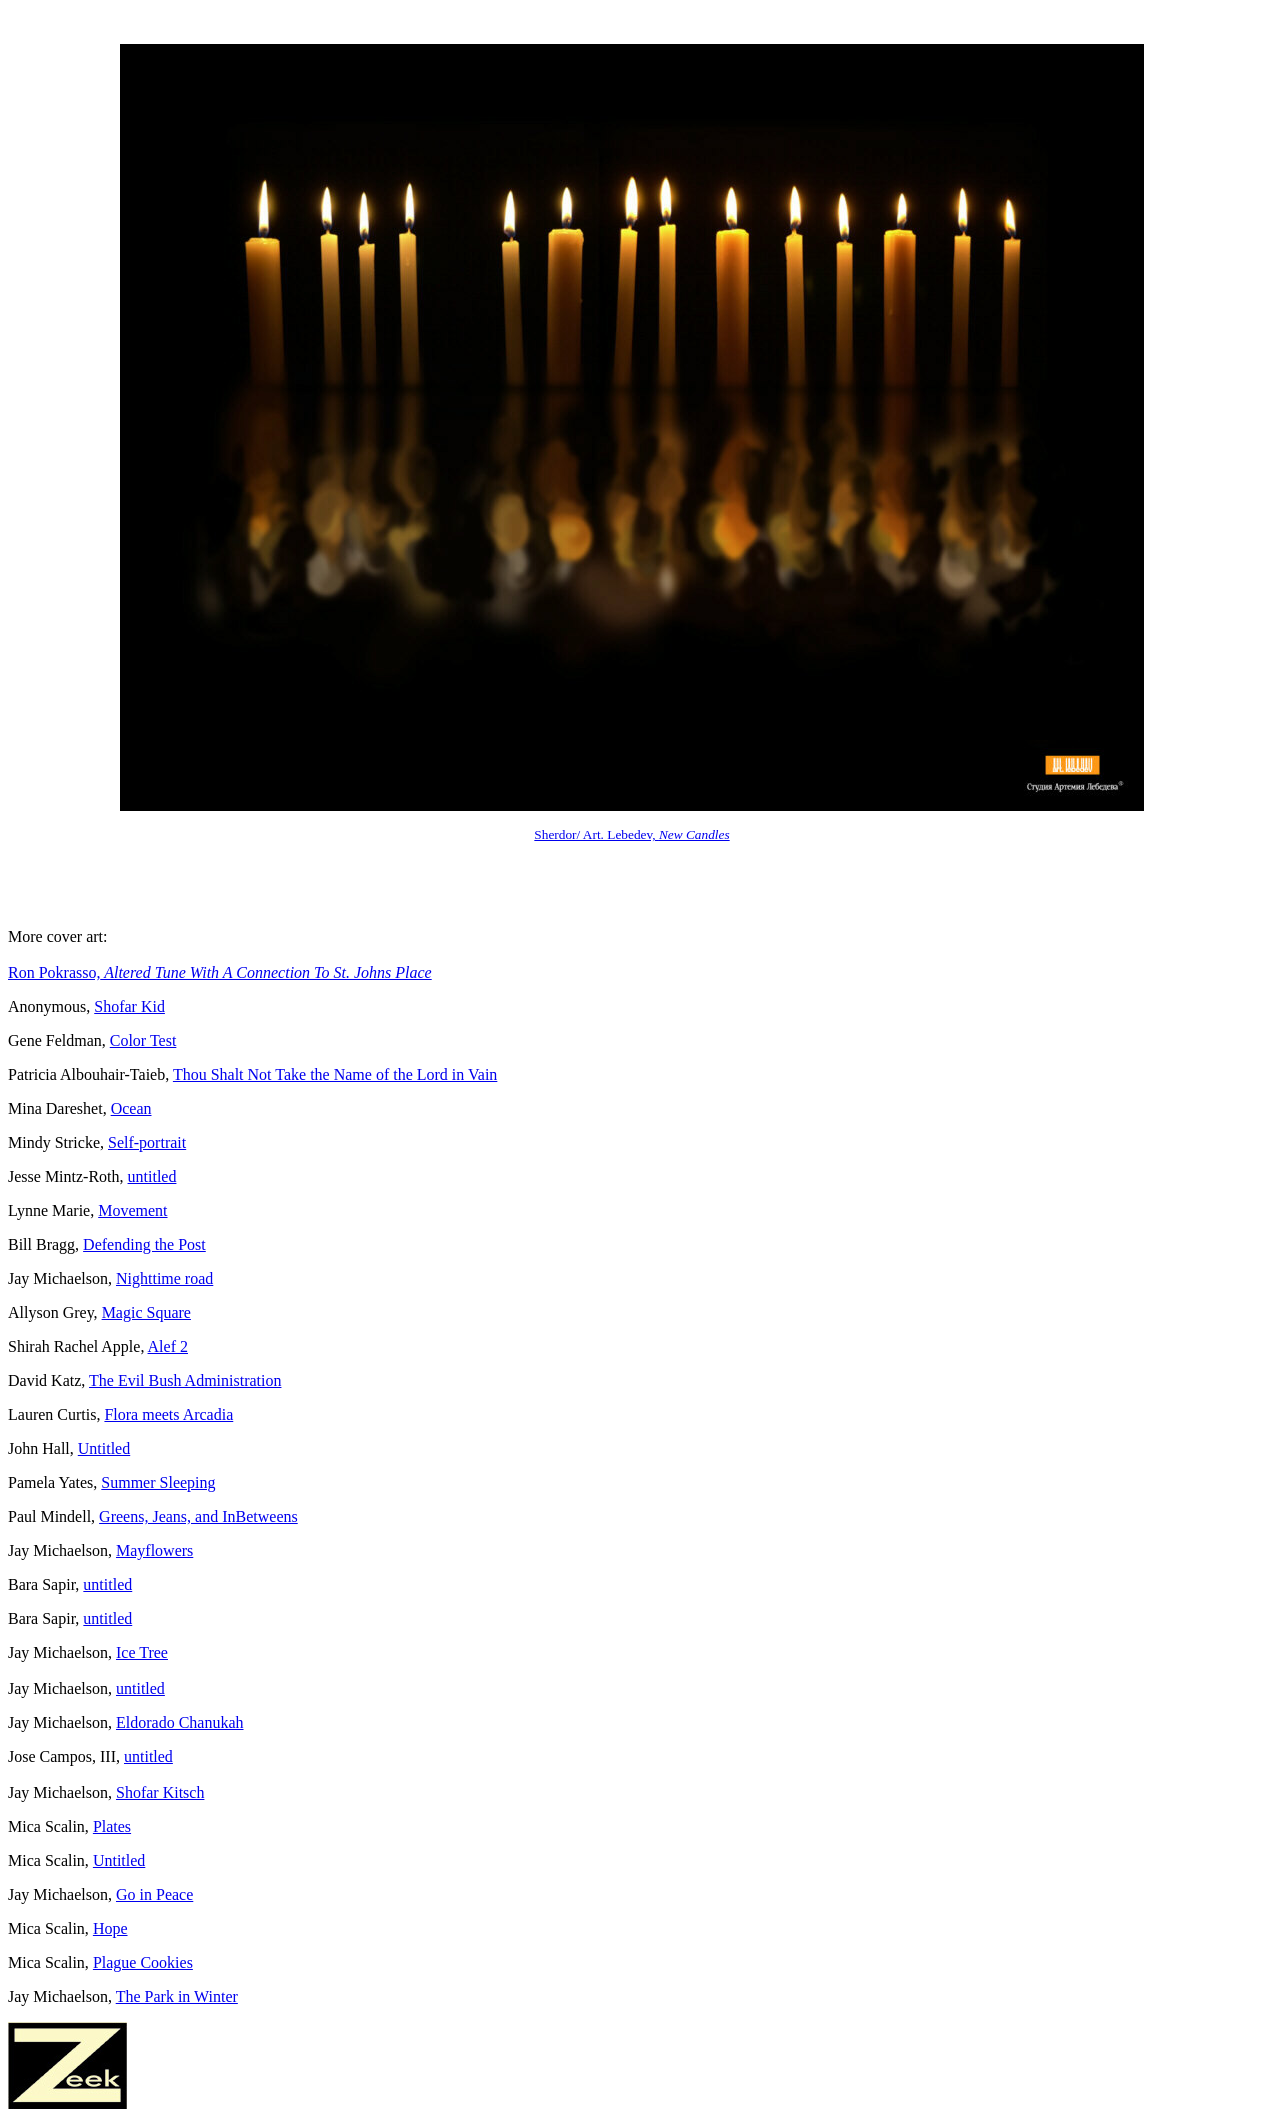  I want to click on Hope, so click(110, 1928).